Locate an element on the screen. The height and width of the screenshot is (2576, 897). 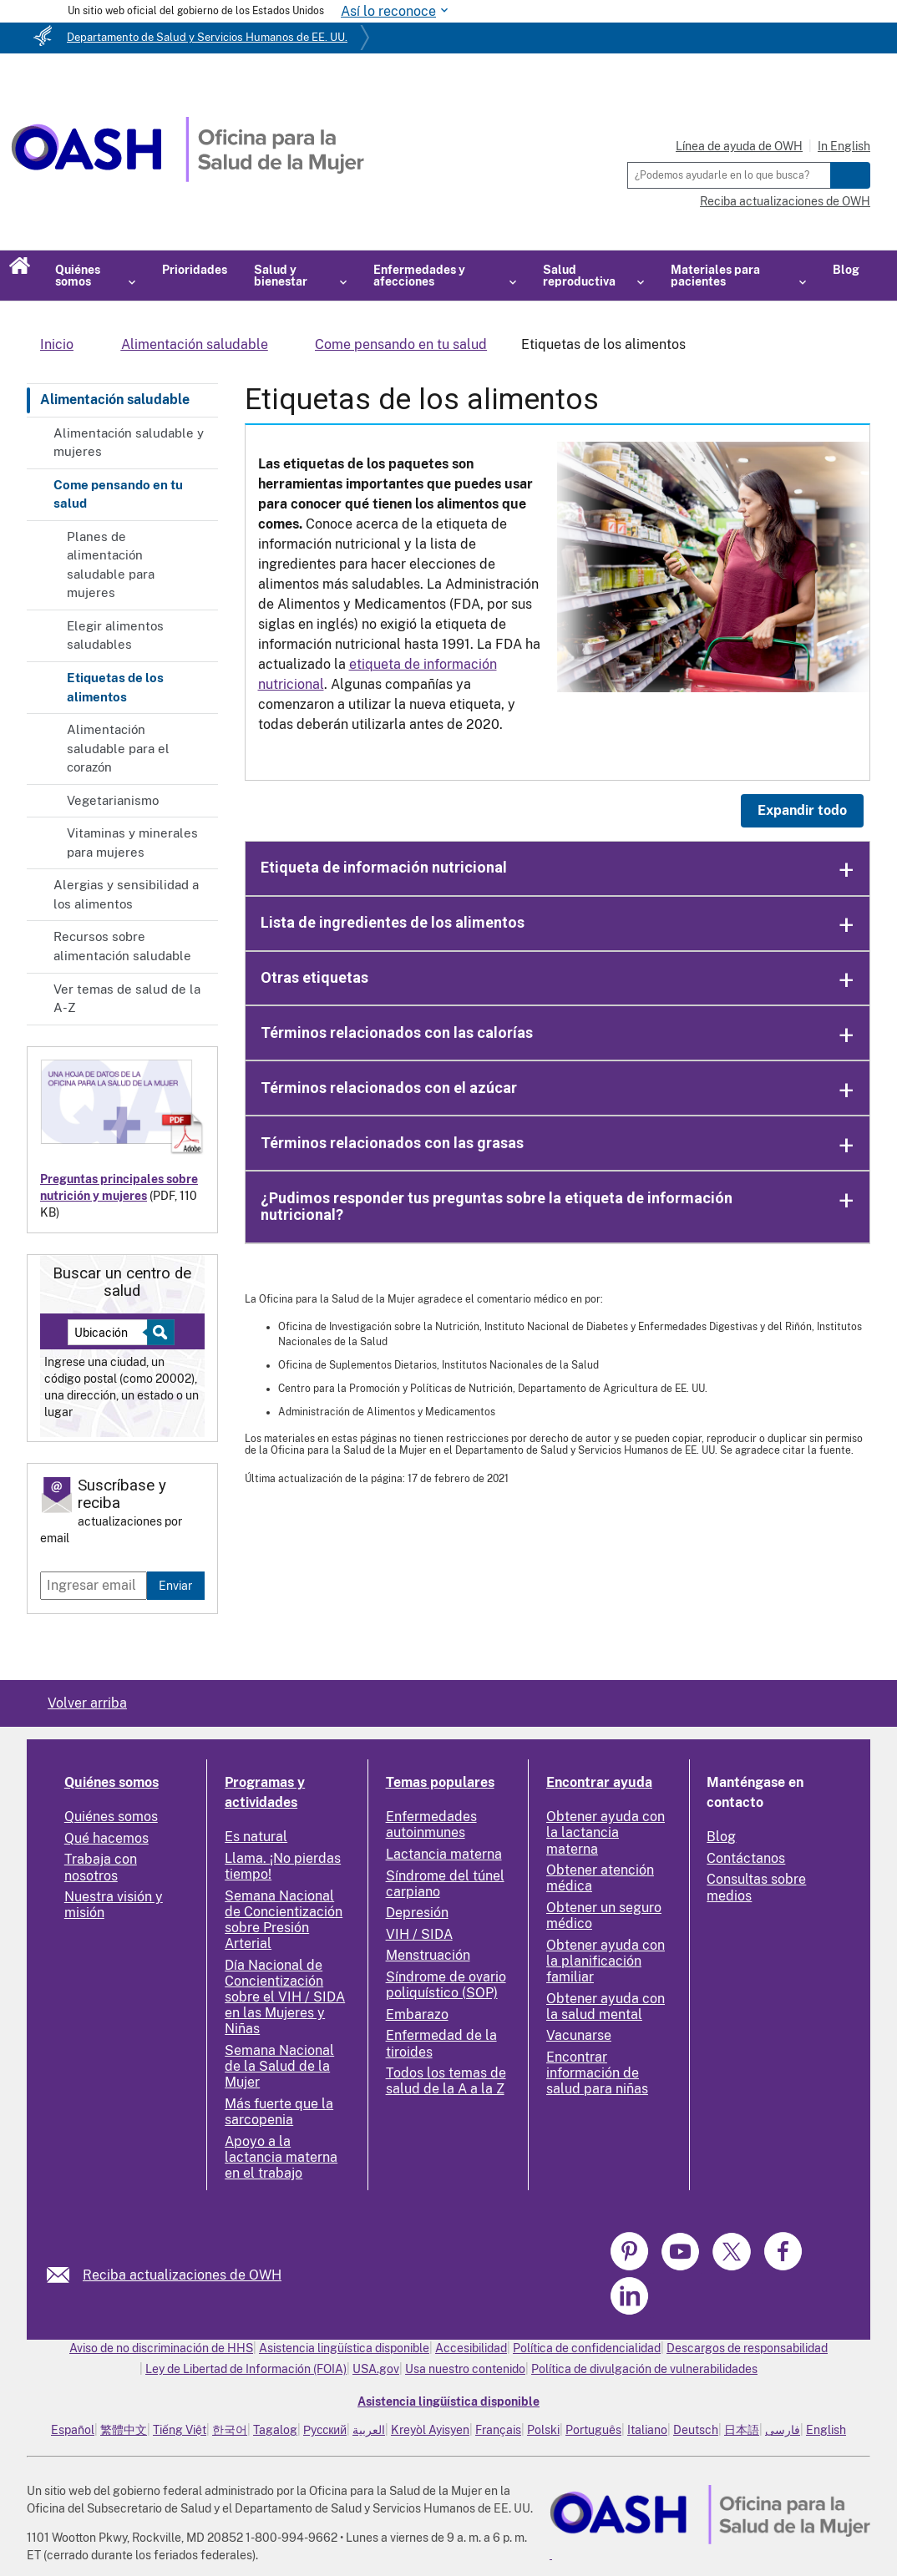
Alimentación saludable para el corazón is located at coordinates (118, 748).